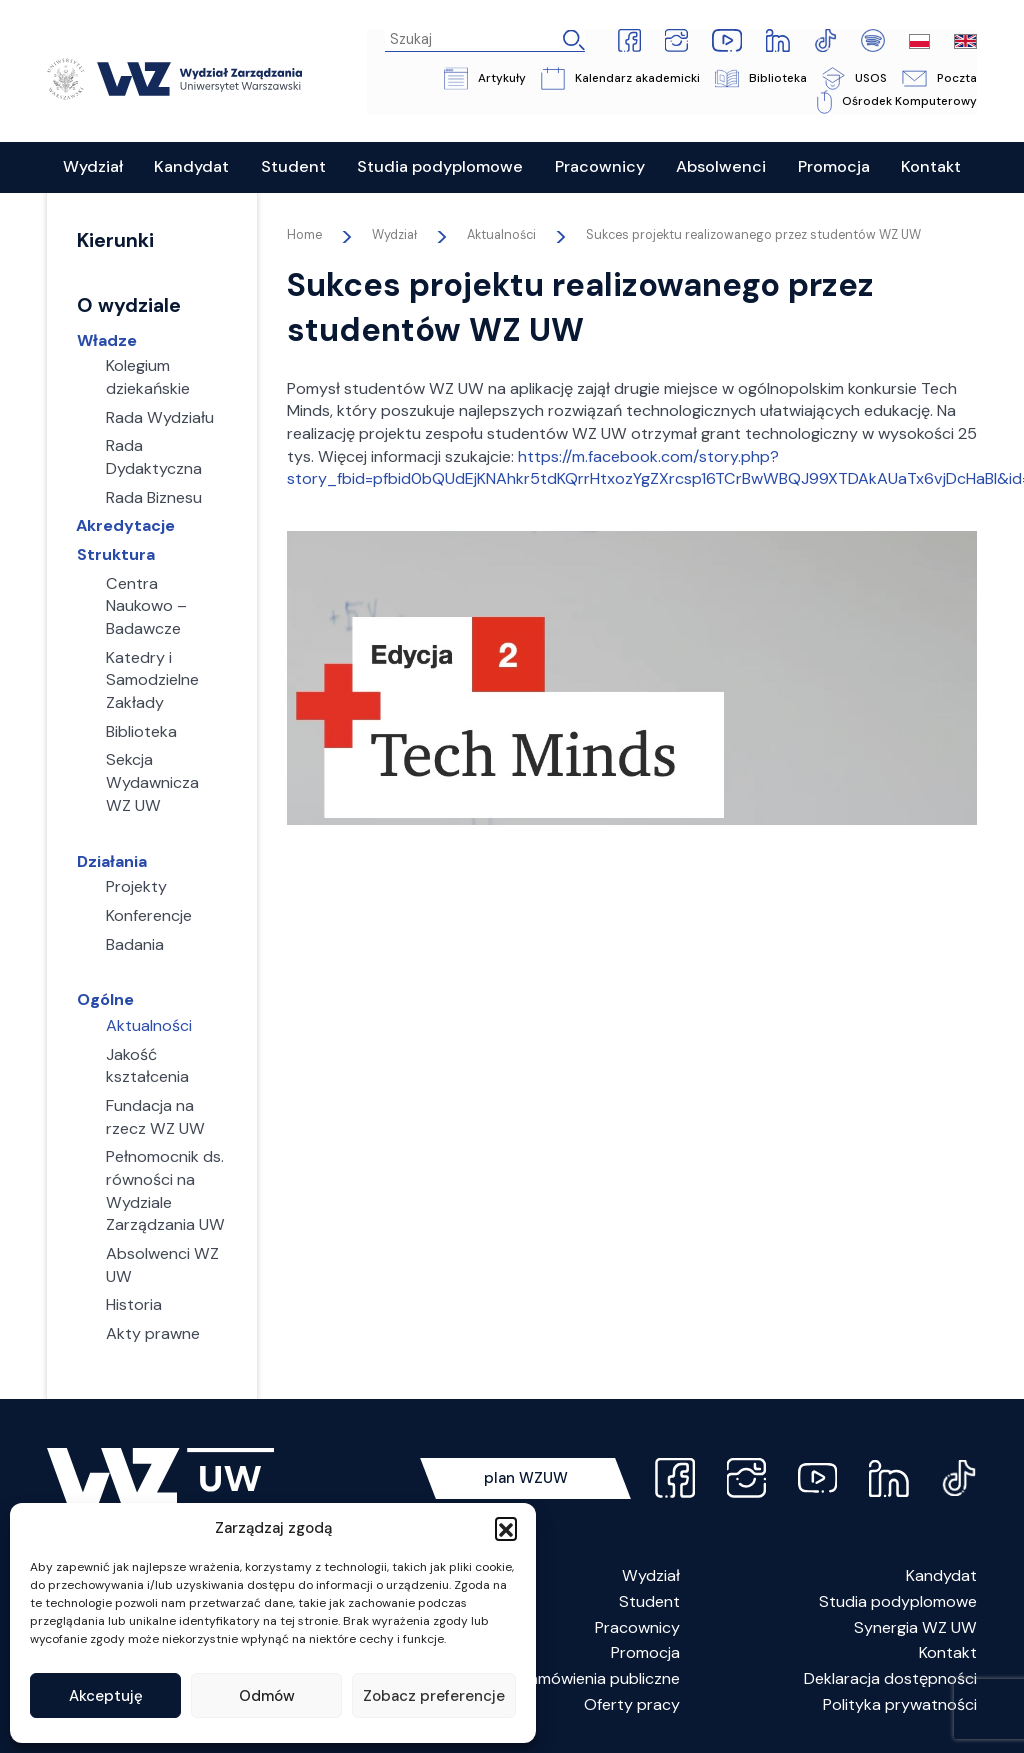 Image resolution: width=1024 pixels, height=1753 pixels. Describe the element at coordinates (434, 1696) in the screenshot. I see `Zobacz preferencje` at that location.